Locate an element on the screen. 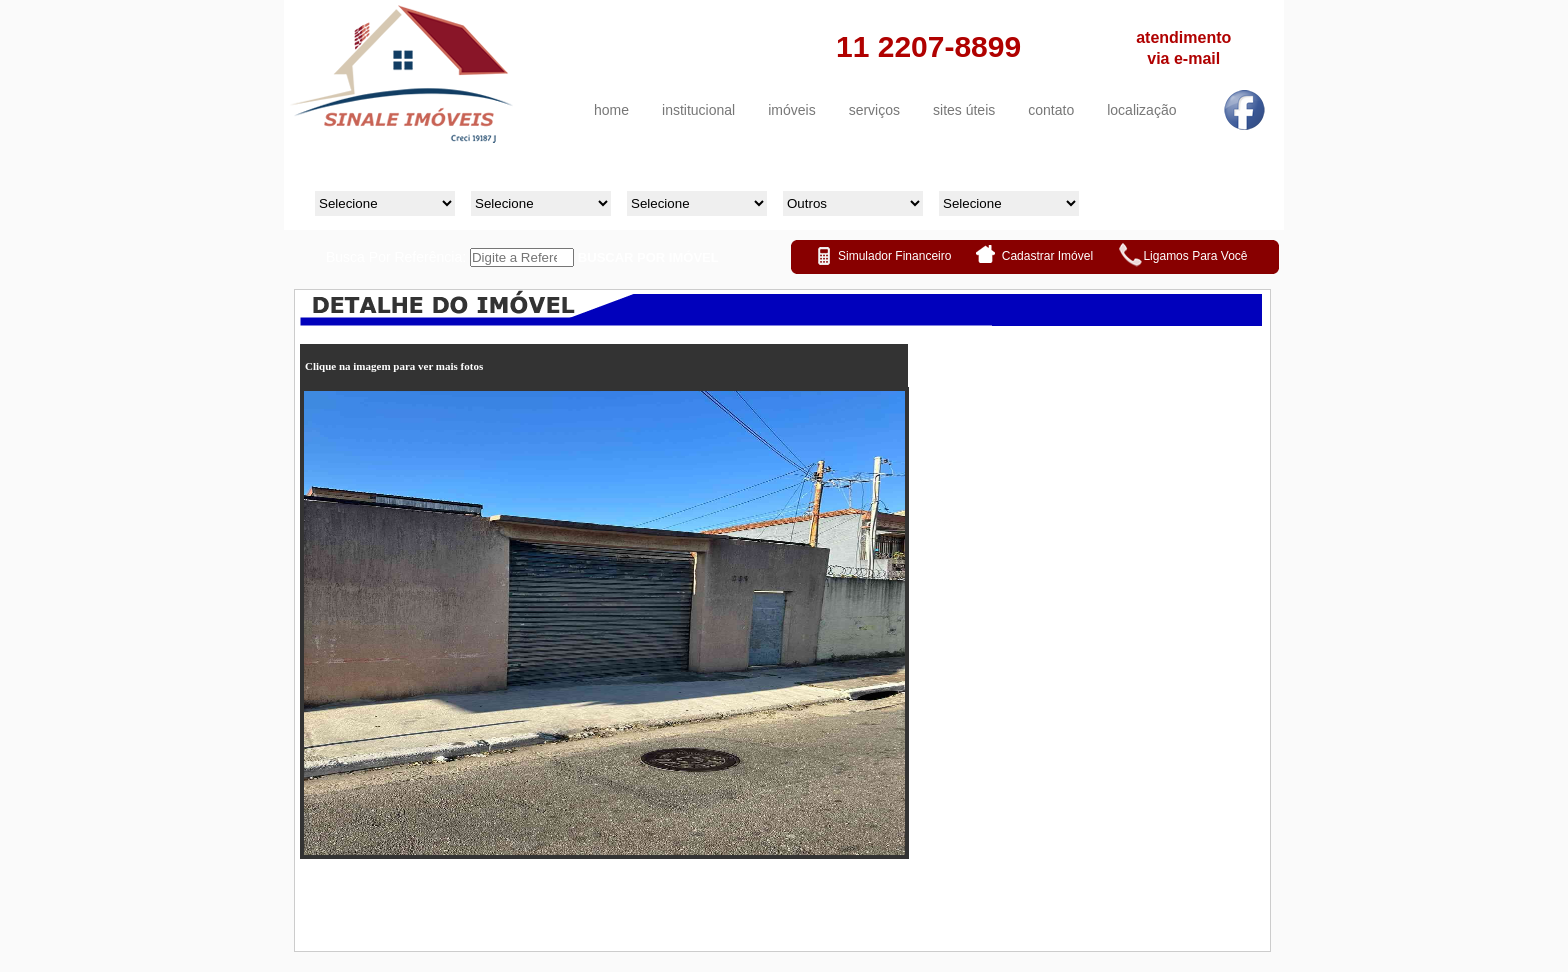 The image size is (1568, 972). Buscar is located at coordinates (1187, 192).